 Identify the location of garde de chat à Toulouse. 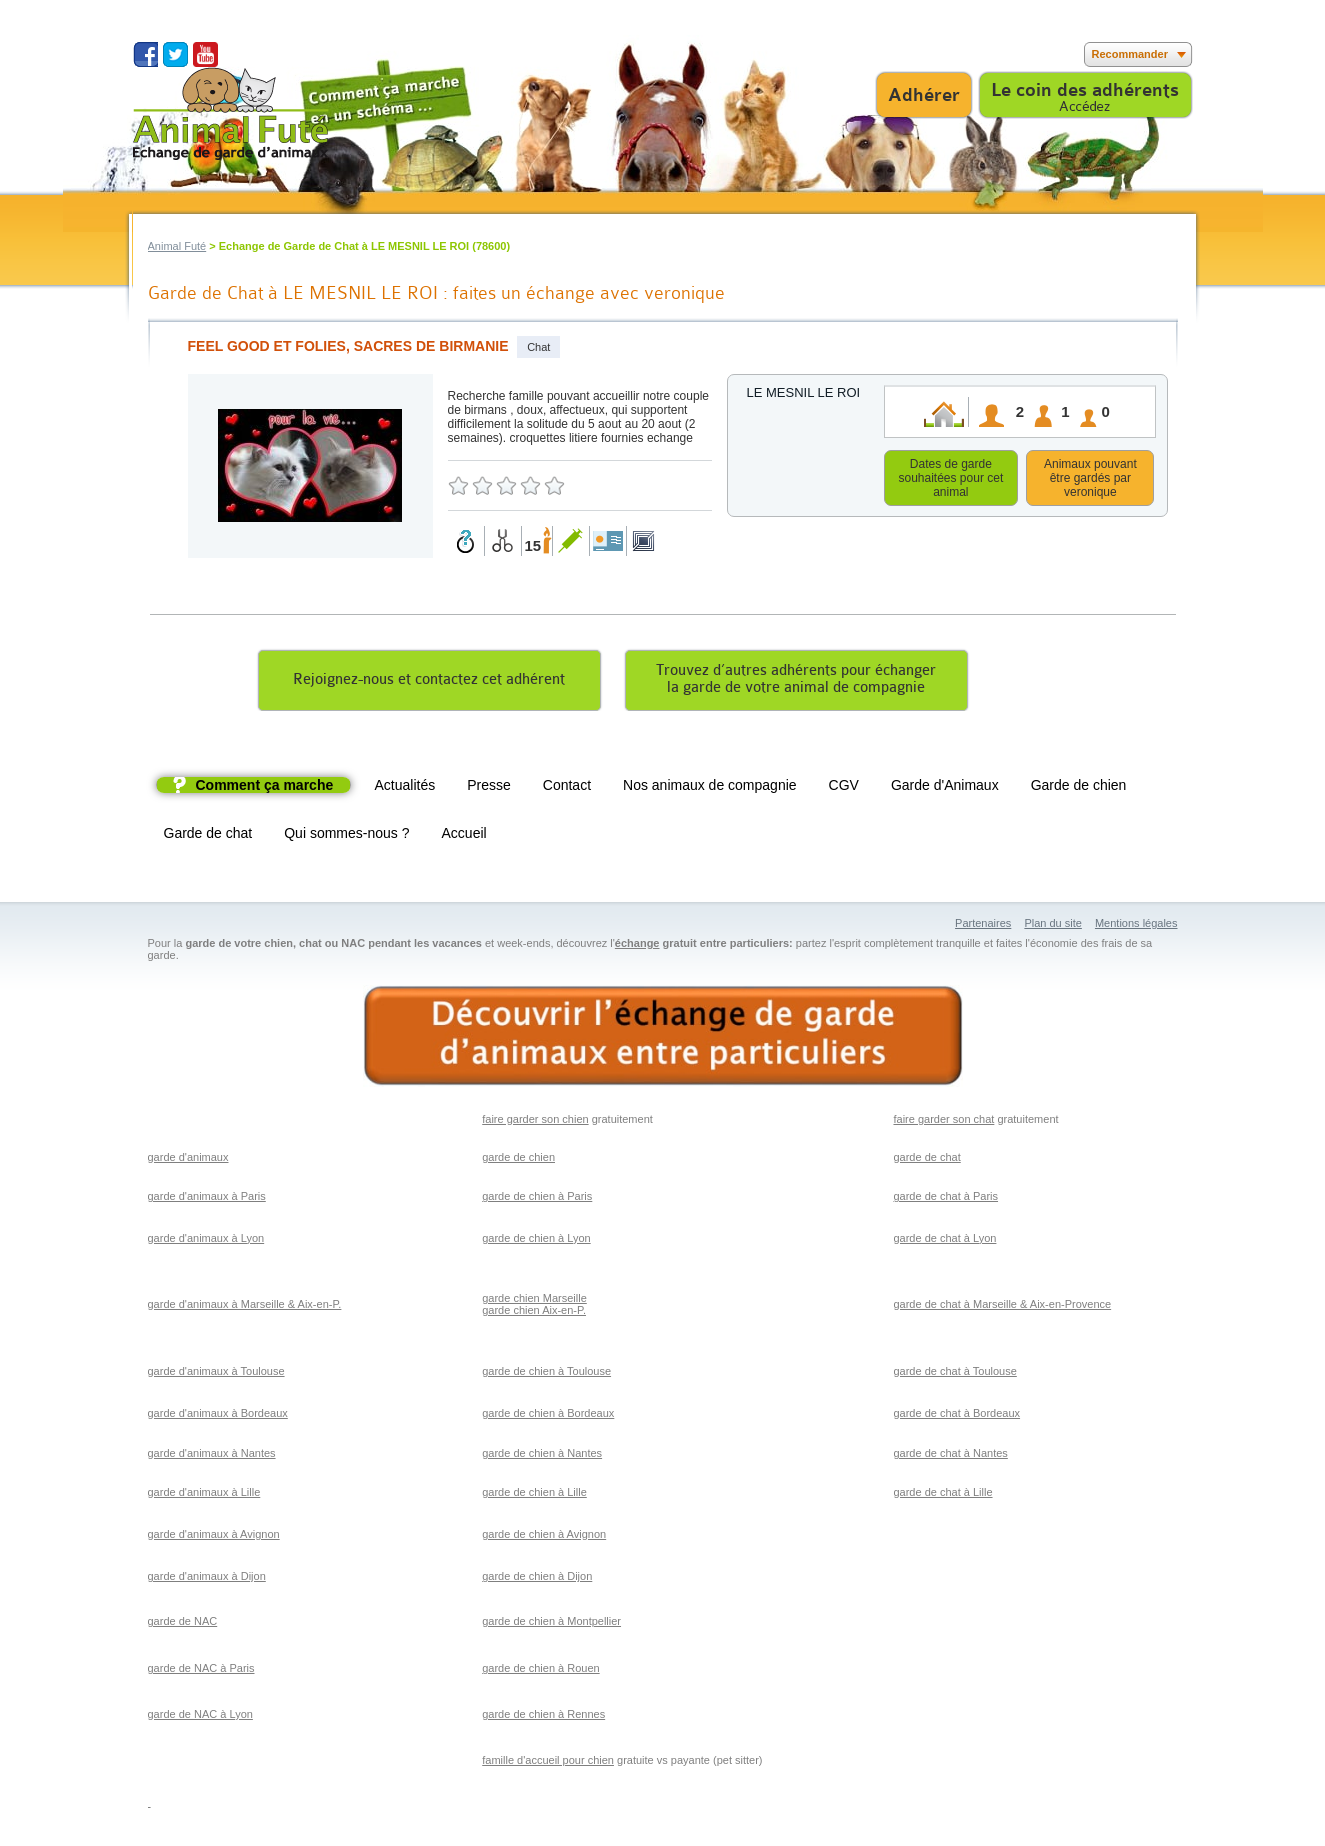
(954, 1374).